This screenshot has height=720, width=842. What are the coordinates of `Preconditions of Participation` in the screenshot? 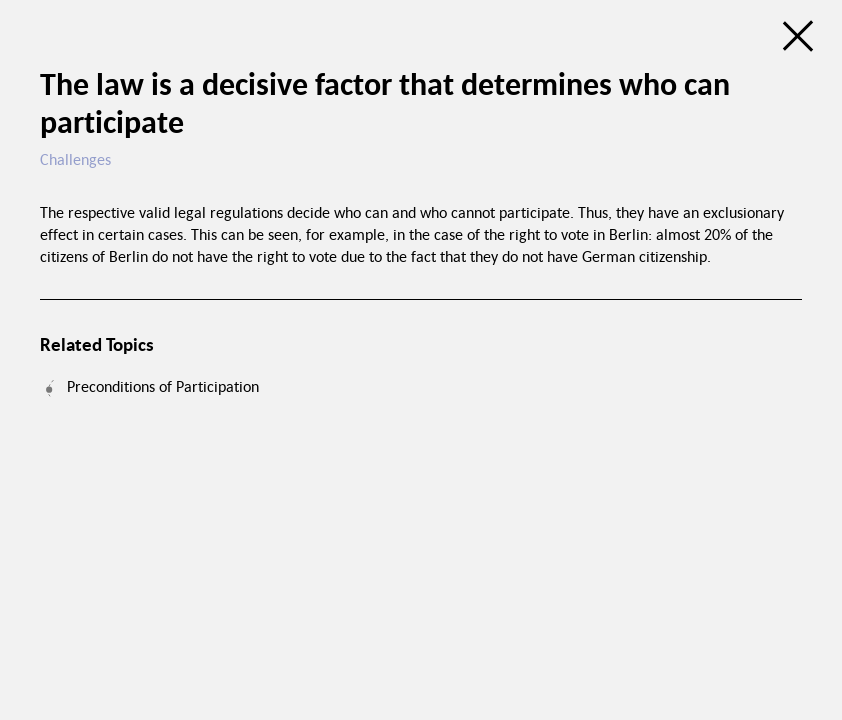 It's located at (163, 386).